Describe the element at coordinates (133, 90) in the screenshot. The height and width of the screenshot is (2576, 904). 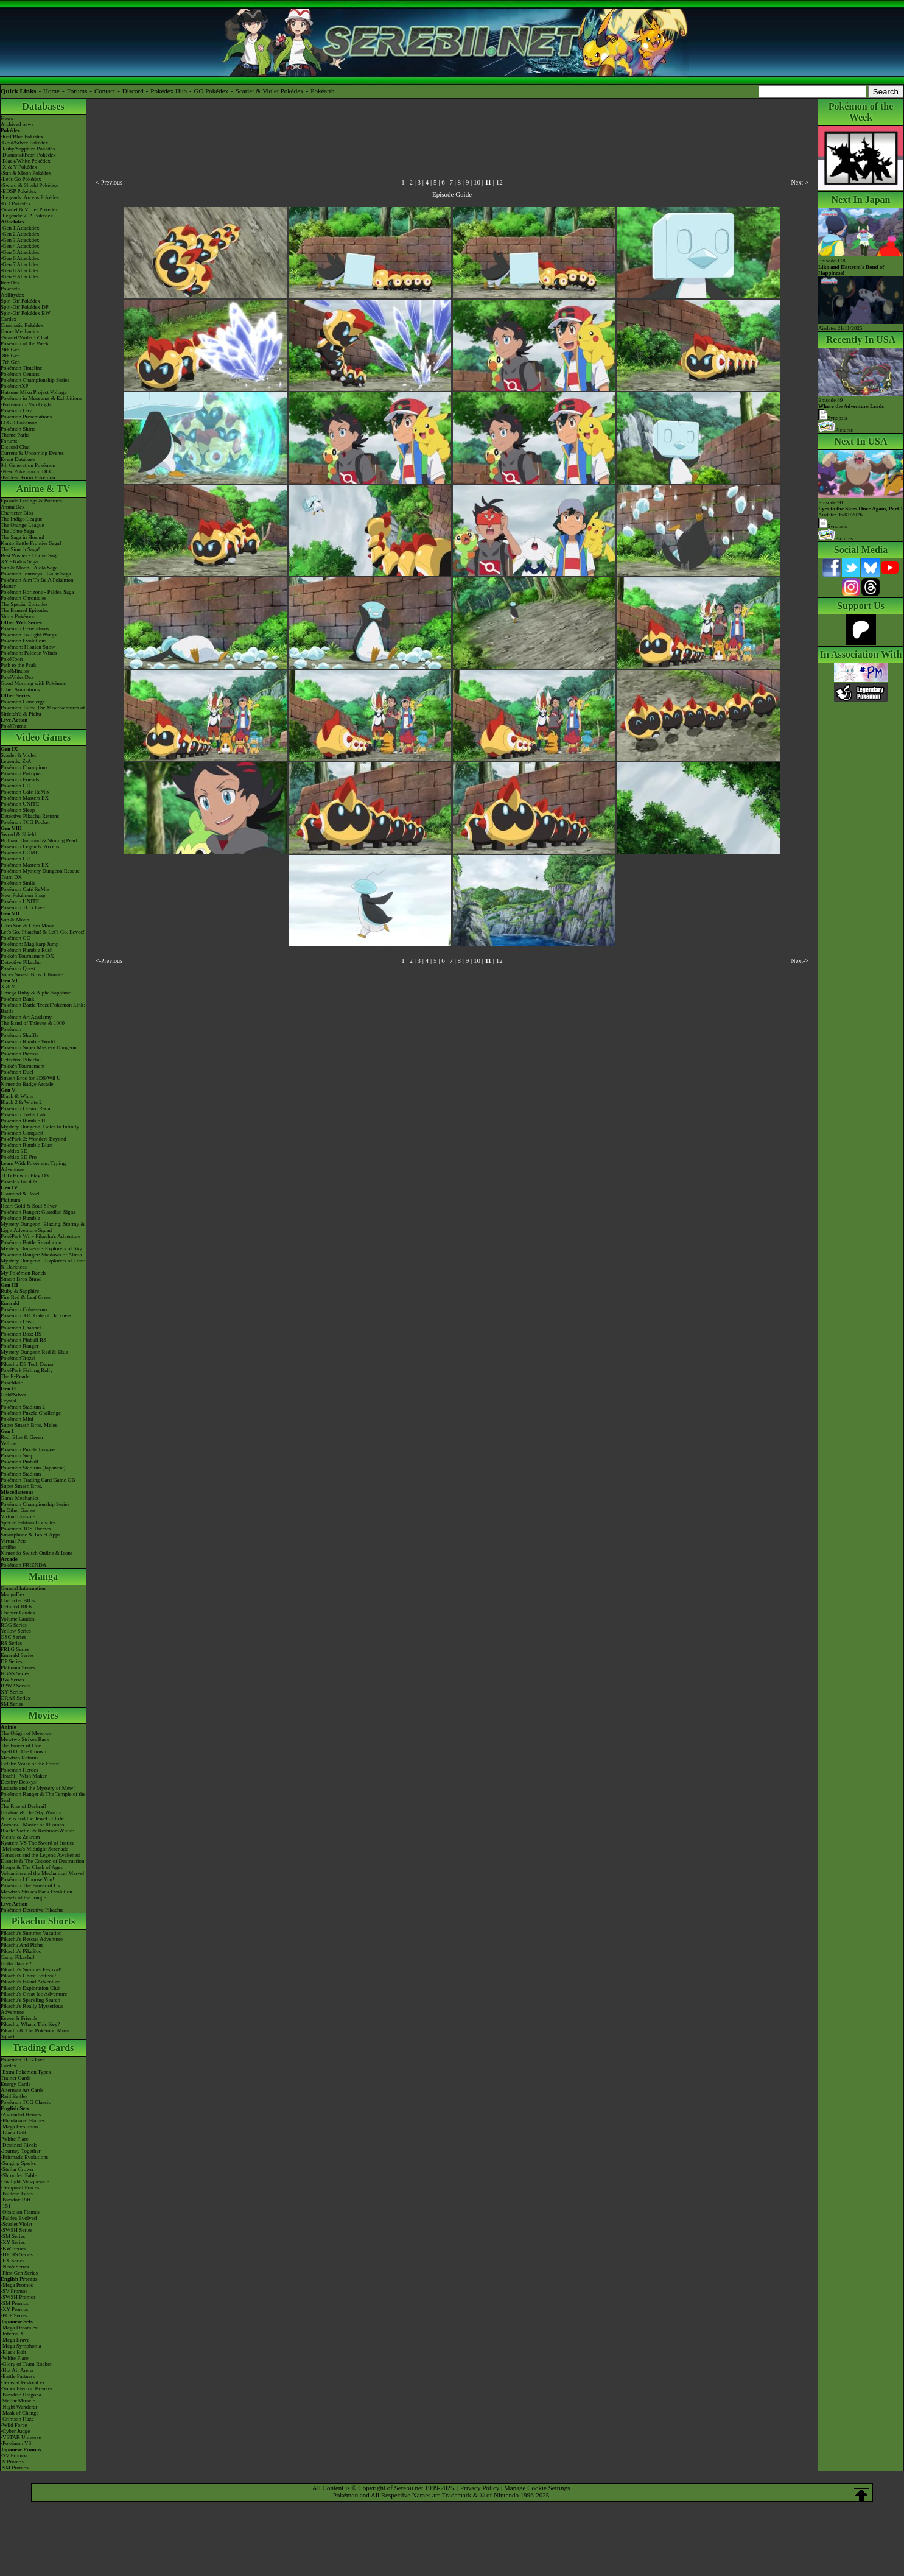
I see `Discord` at that location.